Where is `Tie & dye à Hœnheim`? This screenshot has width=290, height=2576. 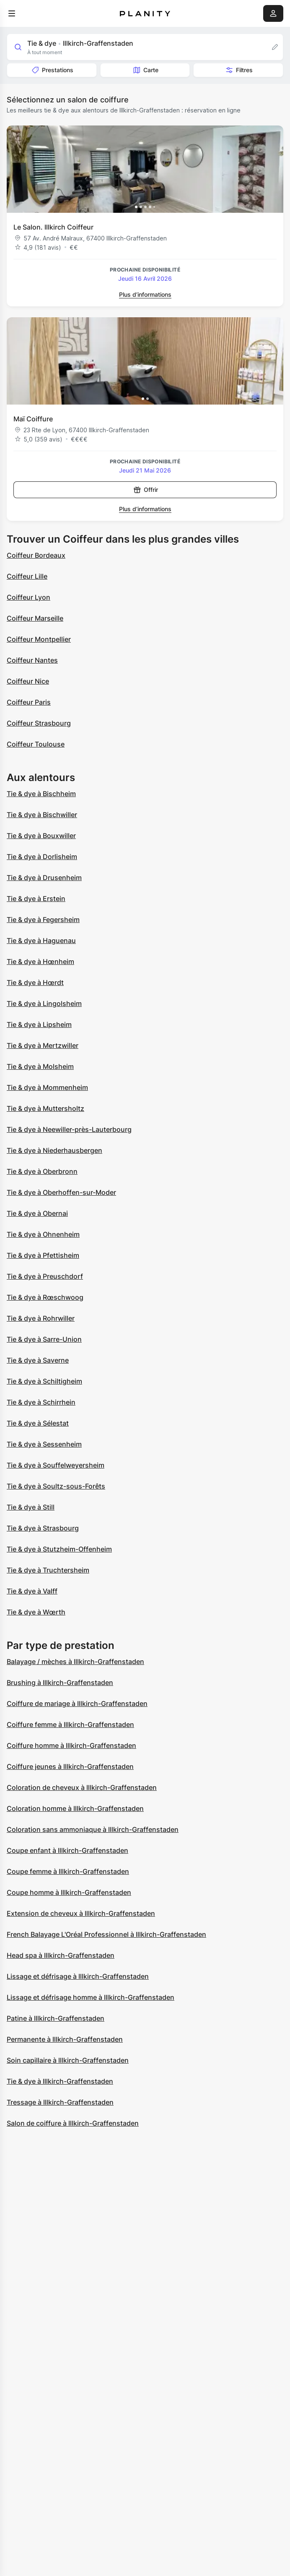
Tie & dye à Hœnheim is located at coordinates (40, 961).